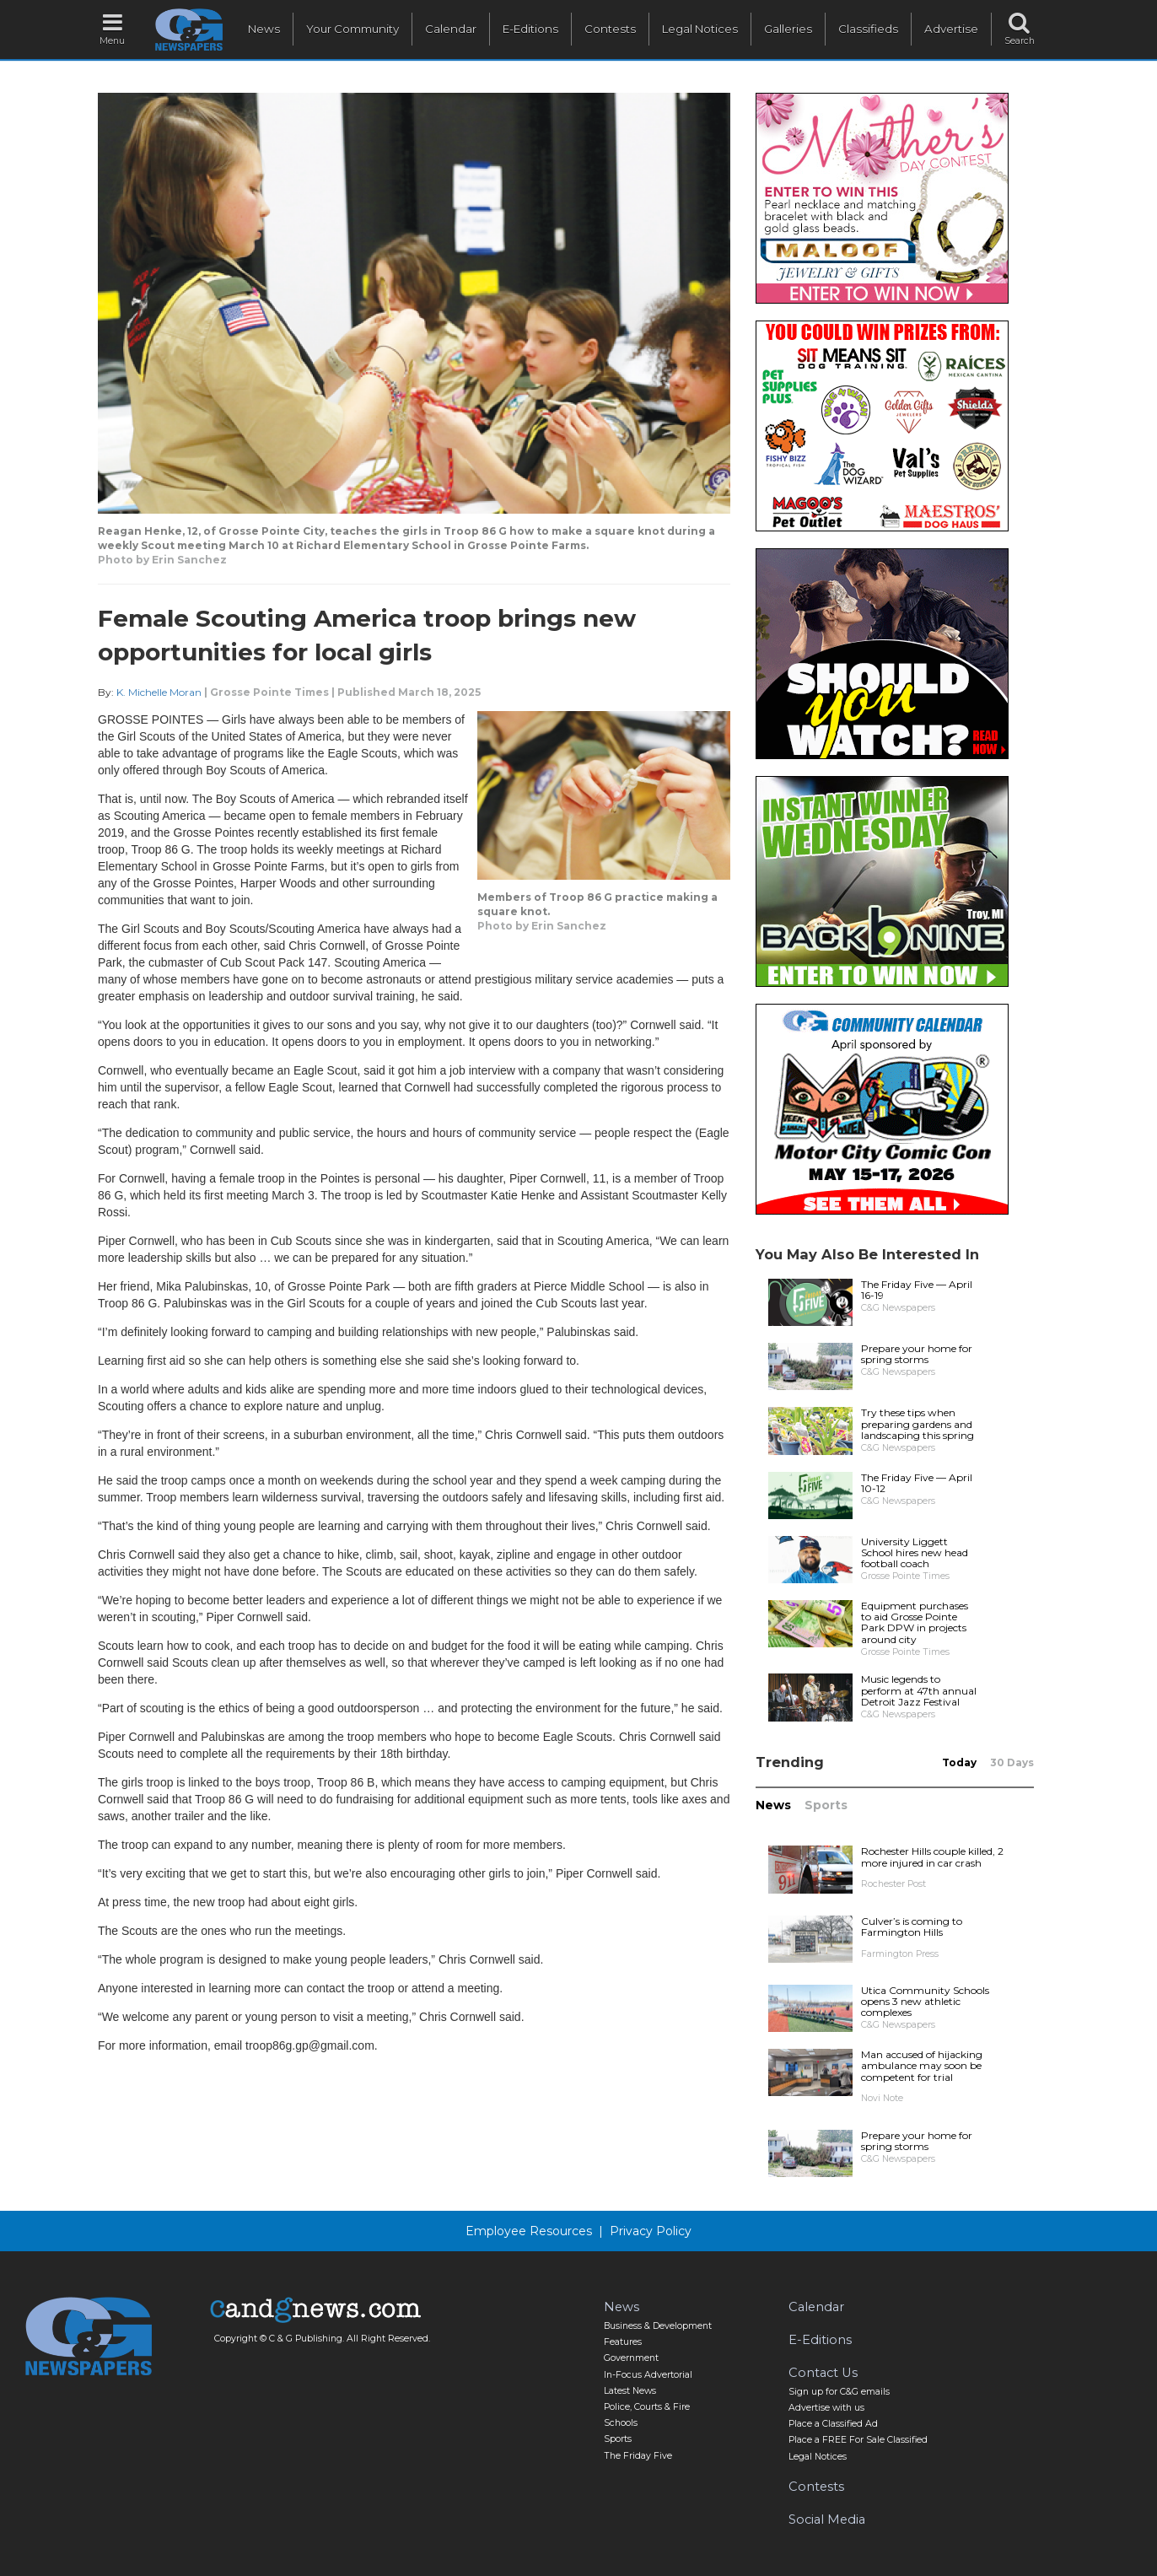 Image resolution: width=1157 pixels, height=2576 pixels. Describe the element at coordinates (921, 2065) in the screenshot. I see `Man accused of hijacking ambulance may soon be competent for trial` at that location.